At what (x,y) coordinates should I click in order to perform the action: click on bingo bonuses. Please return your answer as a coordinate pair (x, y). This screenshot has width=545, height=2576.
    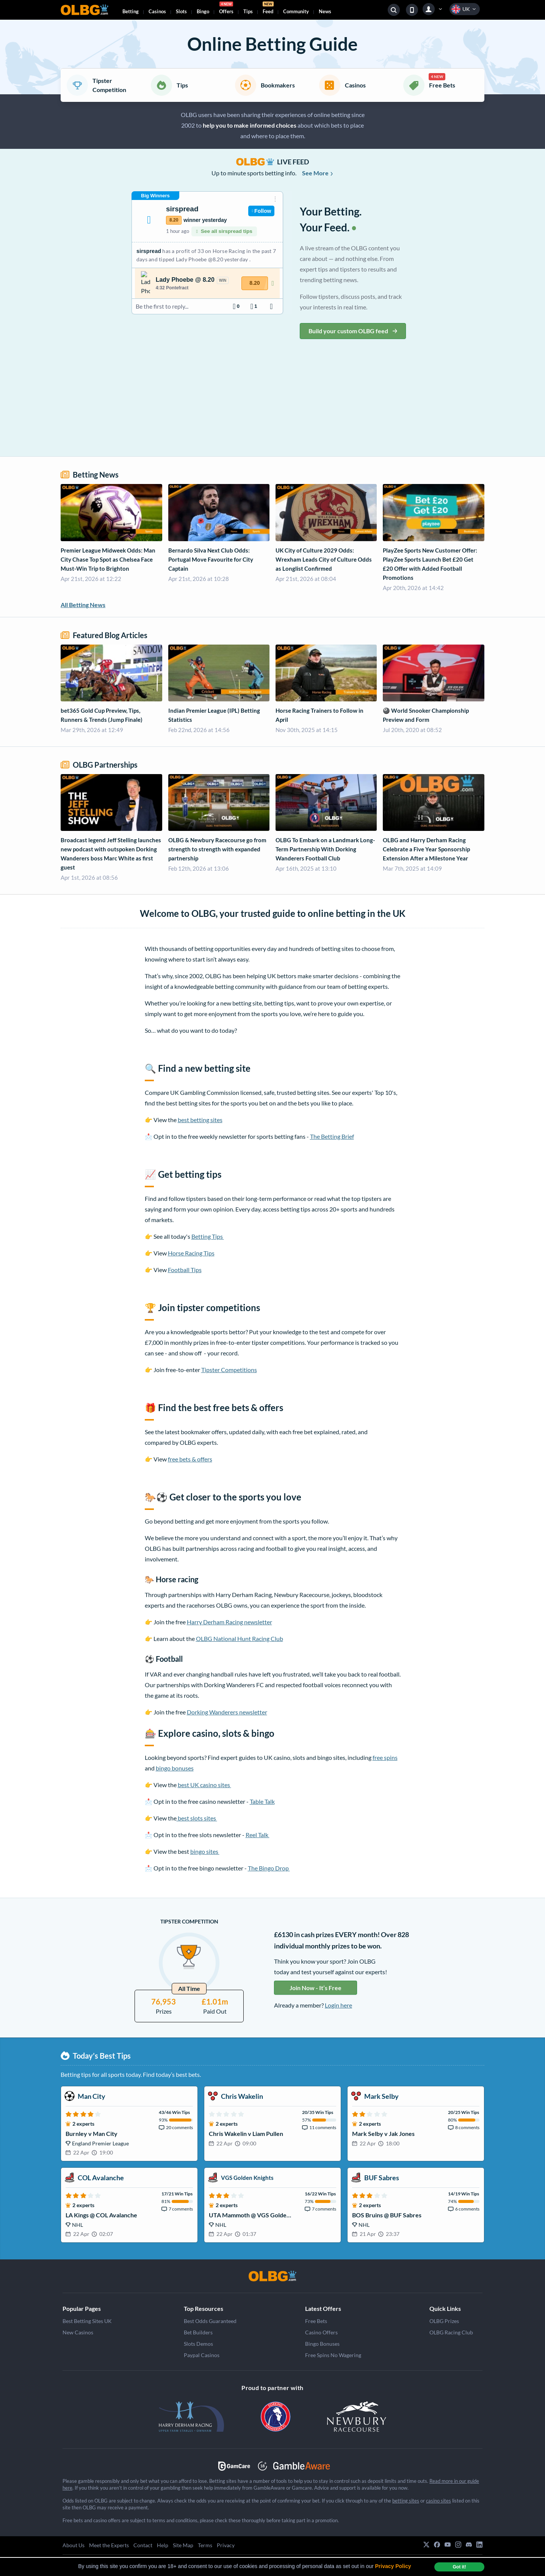
    Looking at the image, I should click on (175, 1768).